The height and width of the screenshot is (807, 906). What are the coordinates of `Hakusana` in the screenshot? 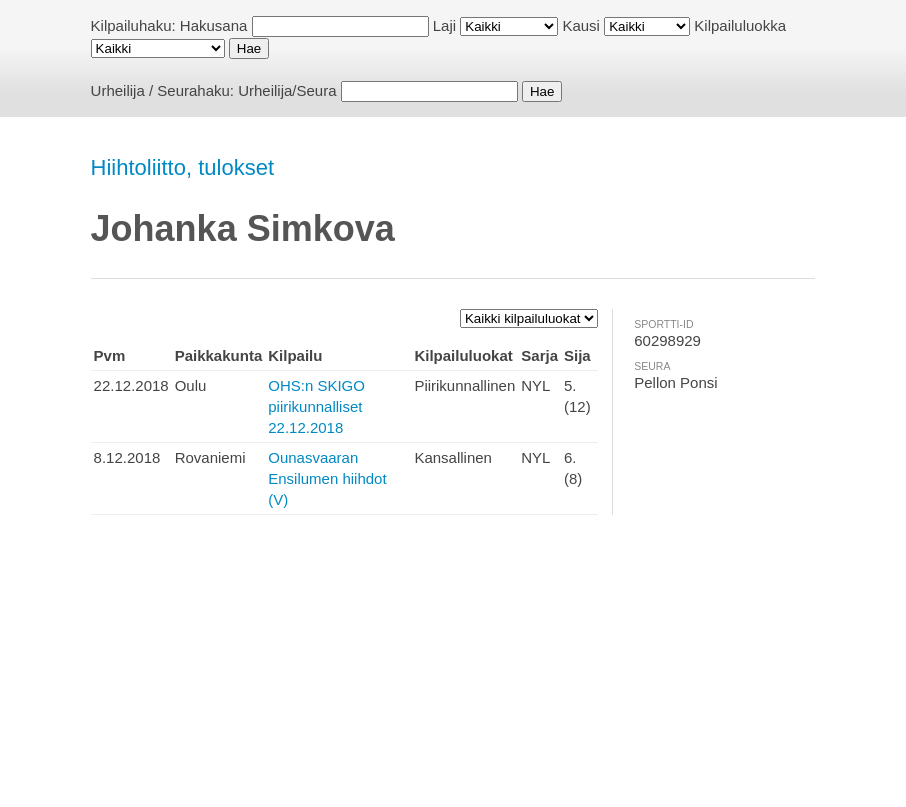 It's located at (214, 25).